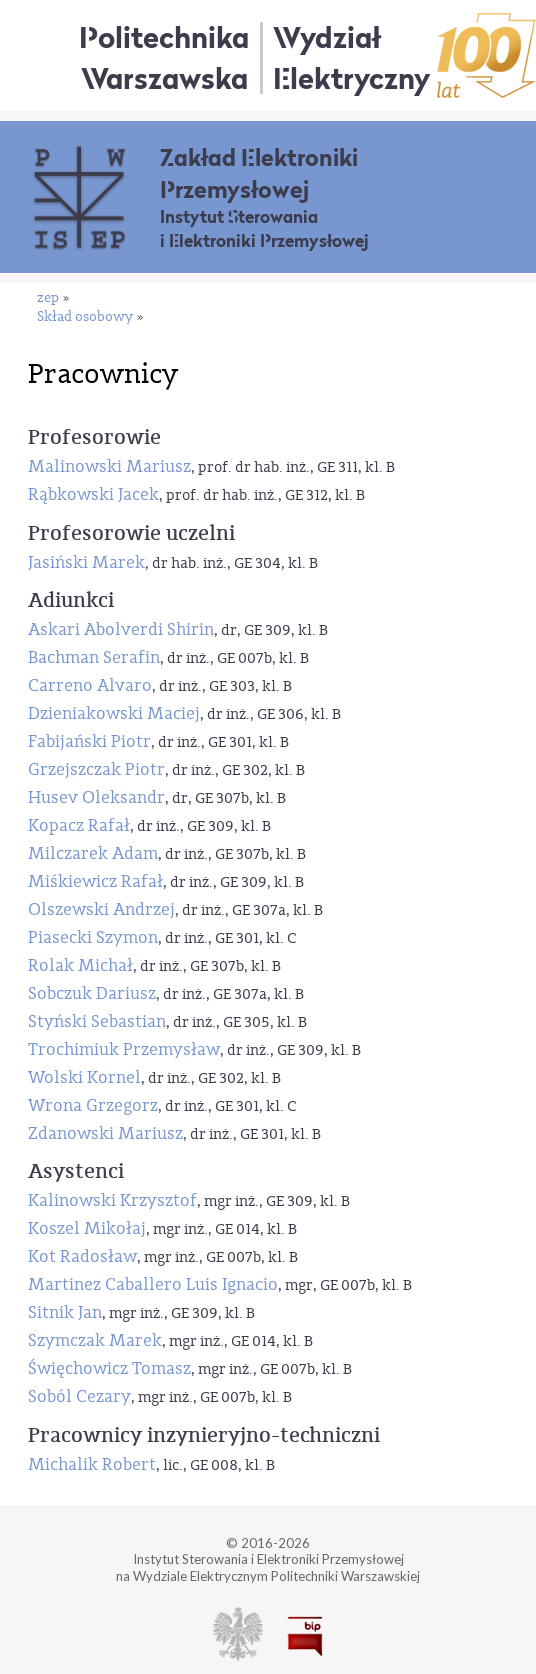 The height and width of the screenshot is (1674, 536). I want to click on Wolski Kornel, so click(84, 1077).